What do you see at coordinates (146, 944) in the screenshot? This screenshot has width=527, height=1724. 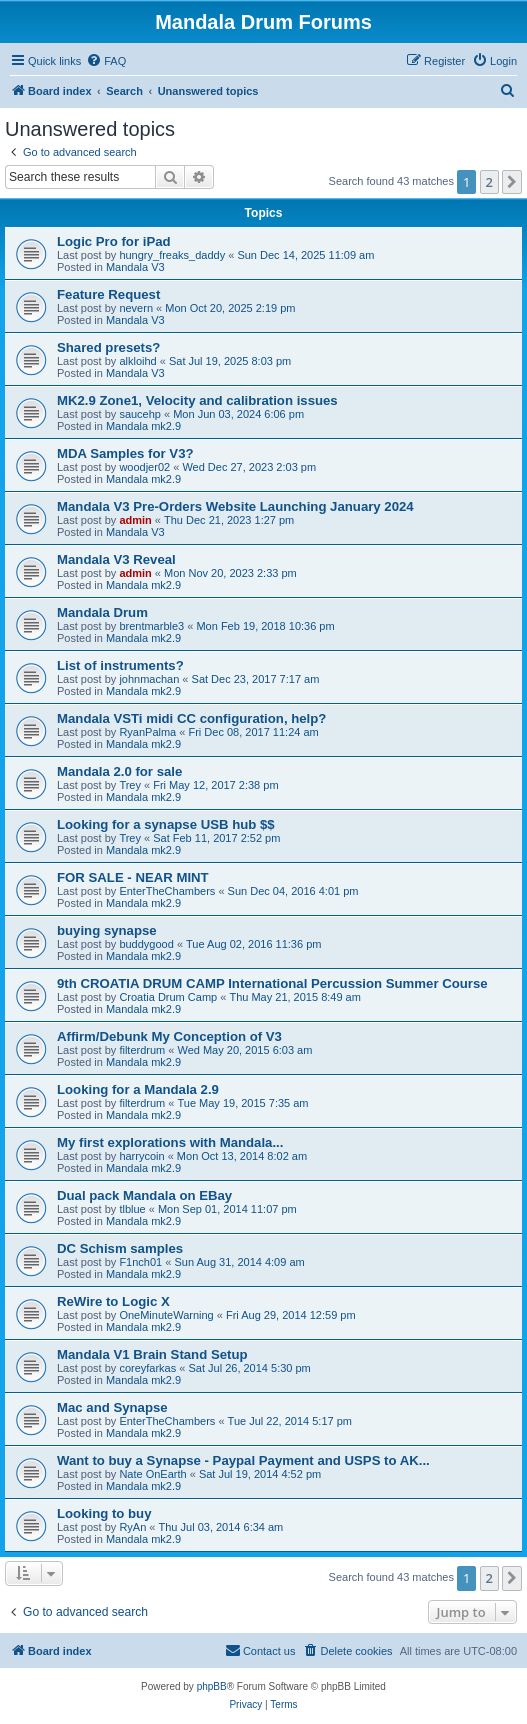 I see `buddygood` at bounding box center [146, 944].